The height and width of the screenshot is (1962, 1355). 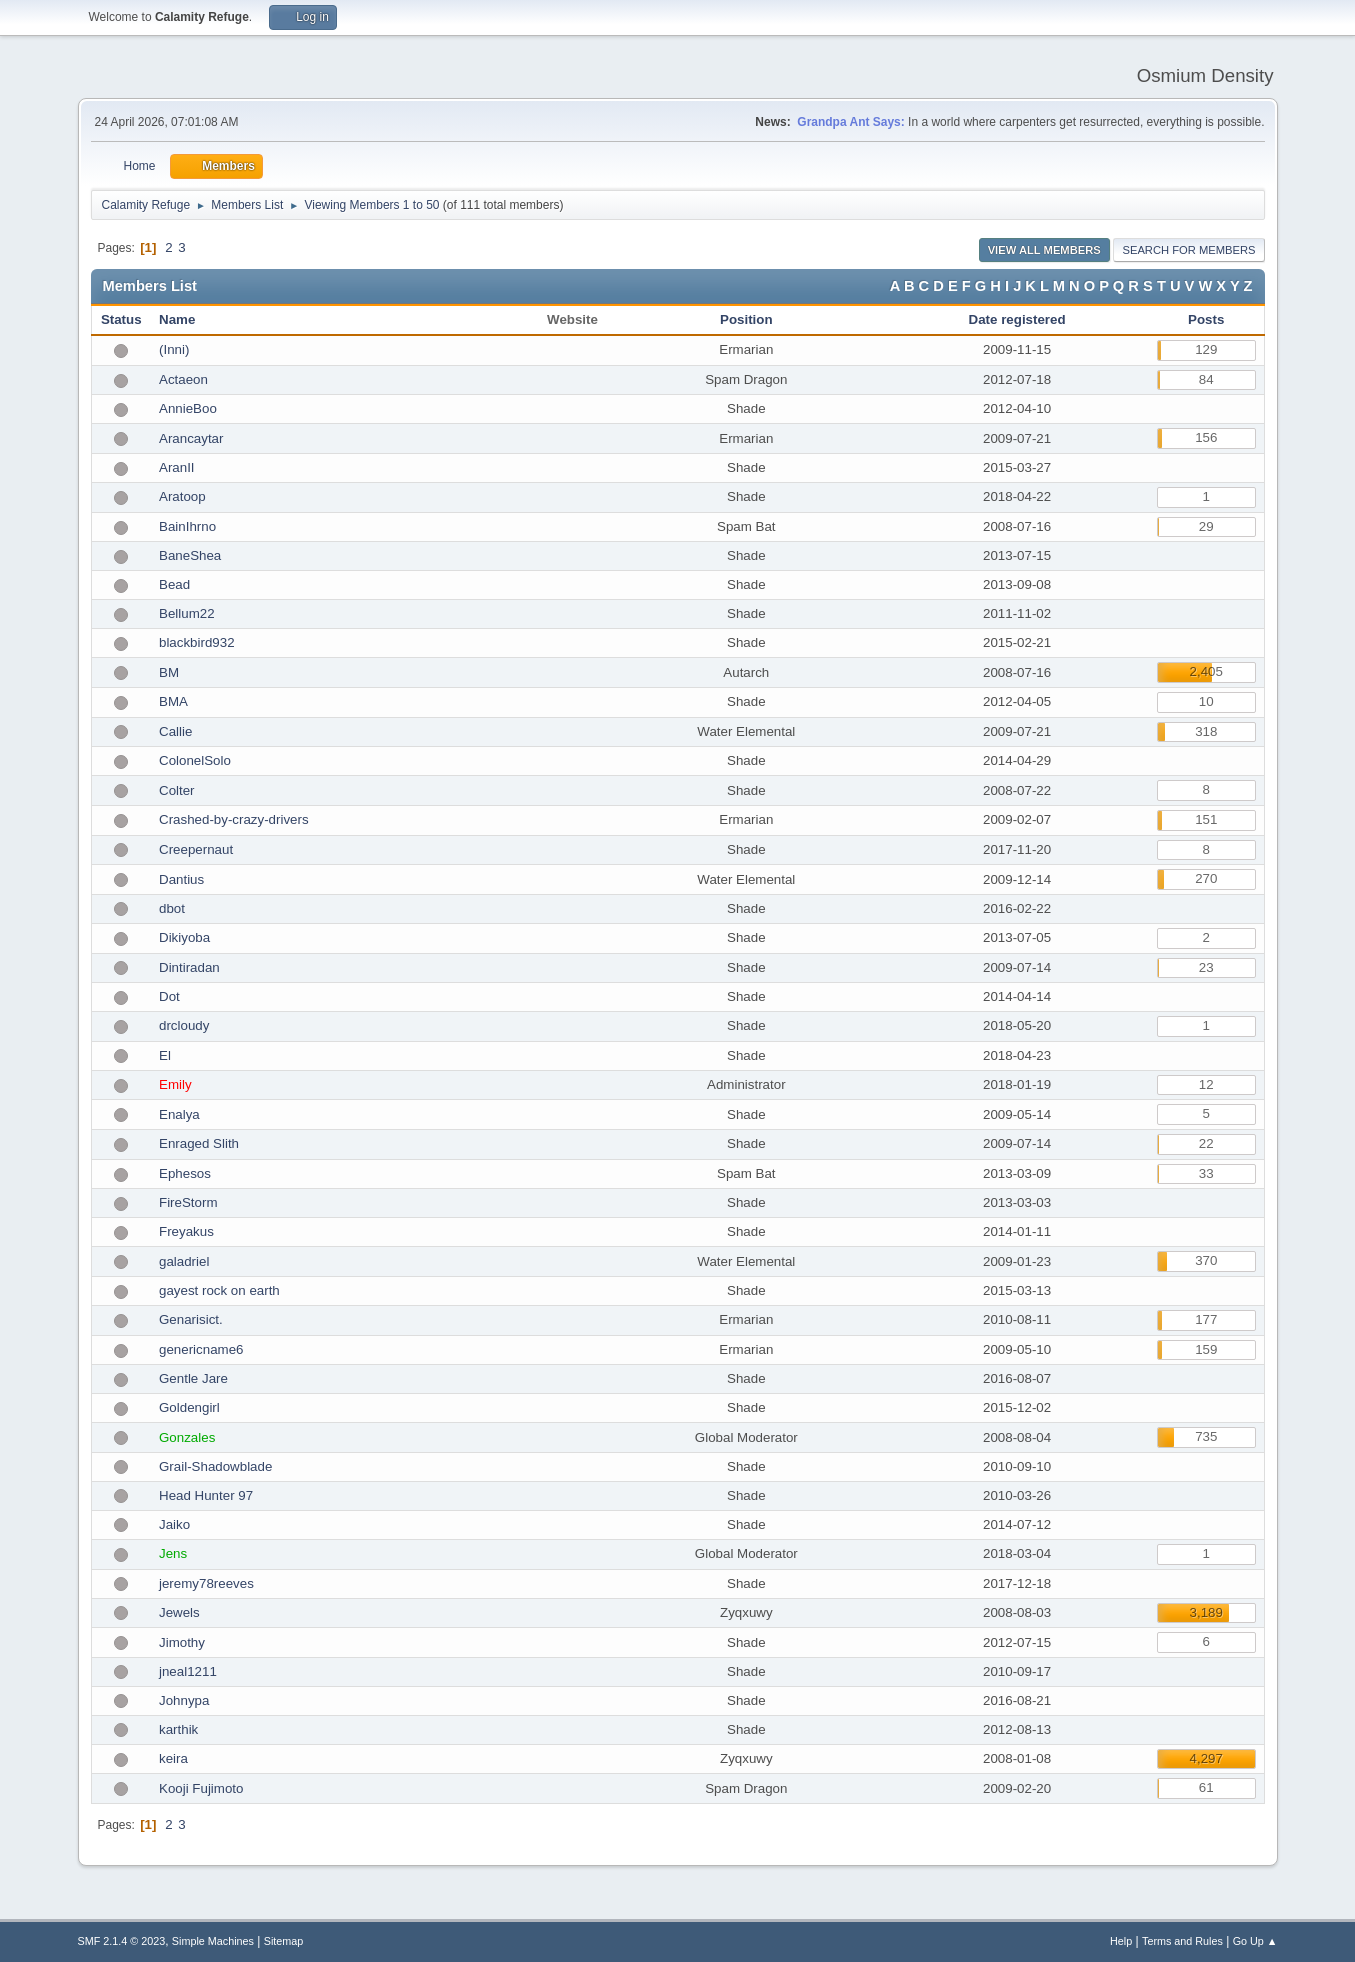 What do you see at coordinates (191, 1319) in the screenshot?
I see `Genarisict.` at bounding box center [191, 1319].